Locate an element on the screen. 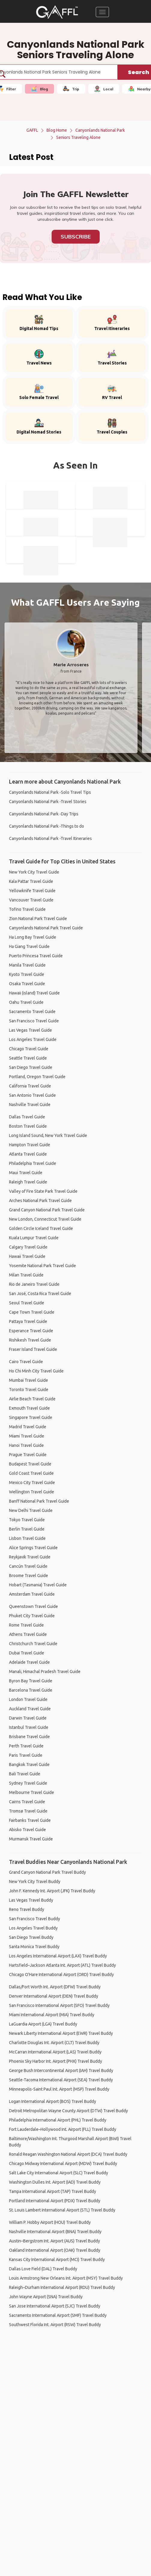  Salt Lake City International Airport (SLC) Travel Buddy is located at coordinates (58, 2172).